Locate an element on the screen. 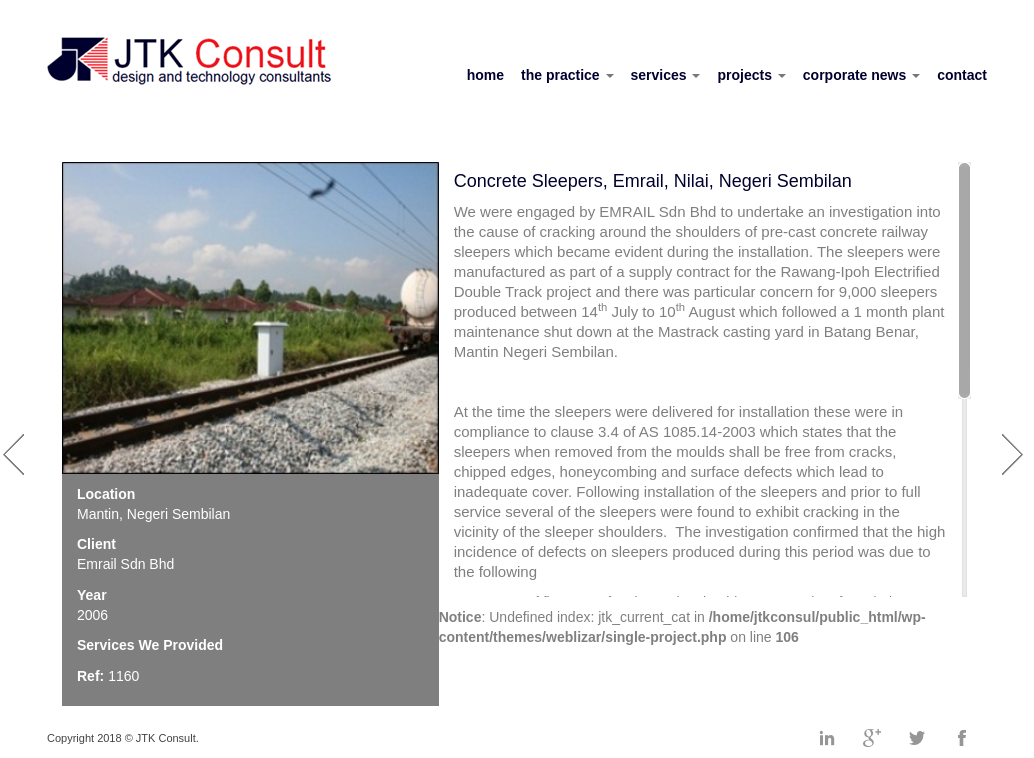 The image size is (1034, 758). contact is located at coordinates (962, 75).